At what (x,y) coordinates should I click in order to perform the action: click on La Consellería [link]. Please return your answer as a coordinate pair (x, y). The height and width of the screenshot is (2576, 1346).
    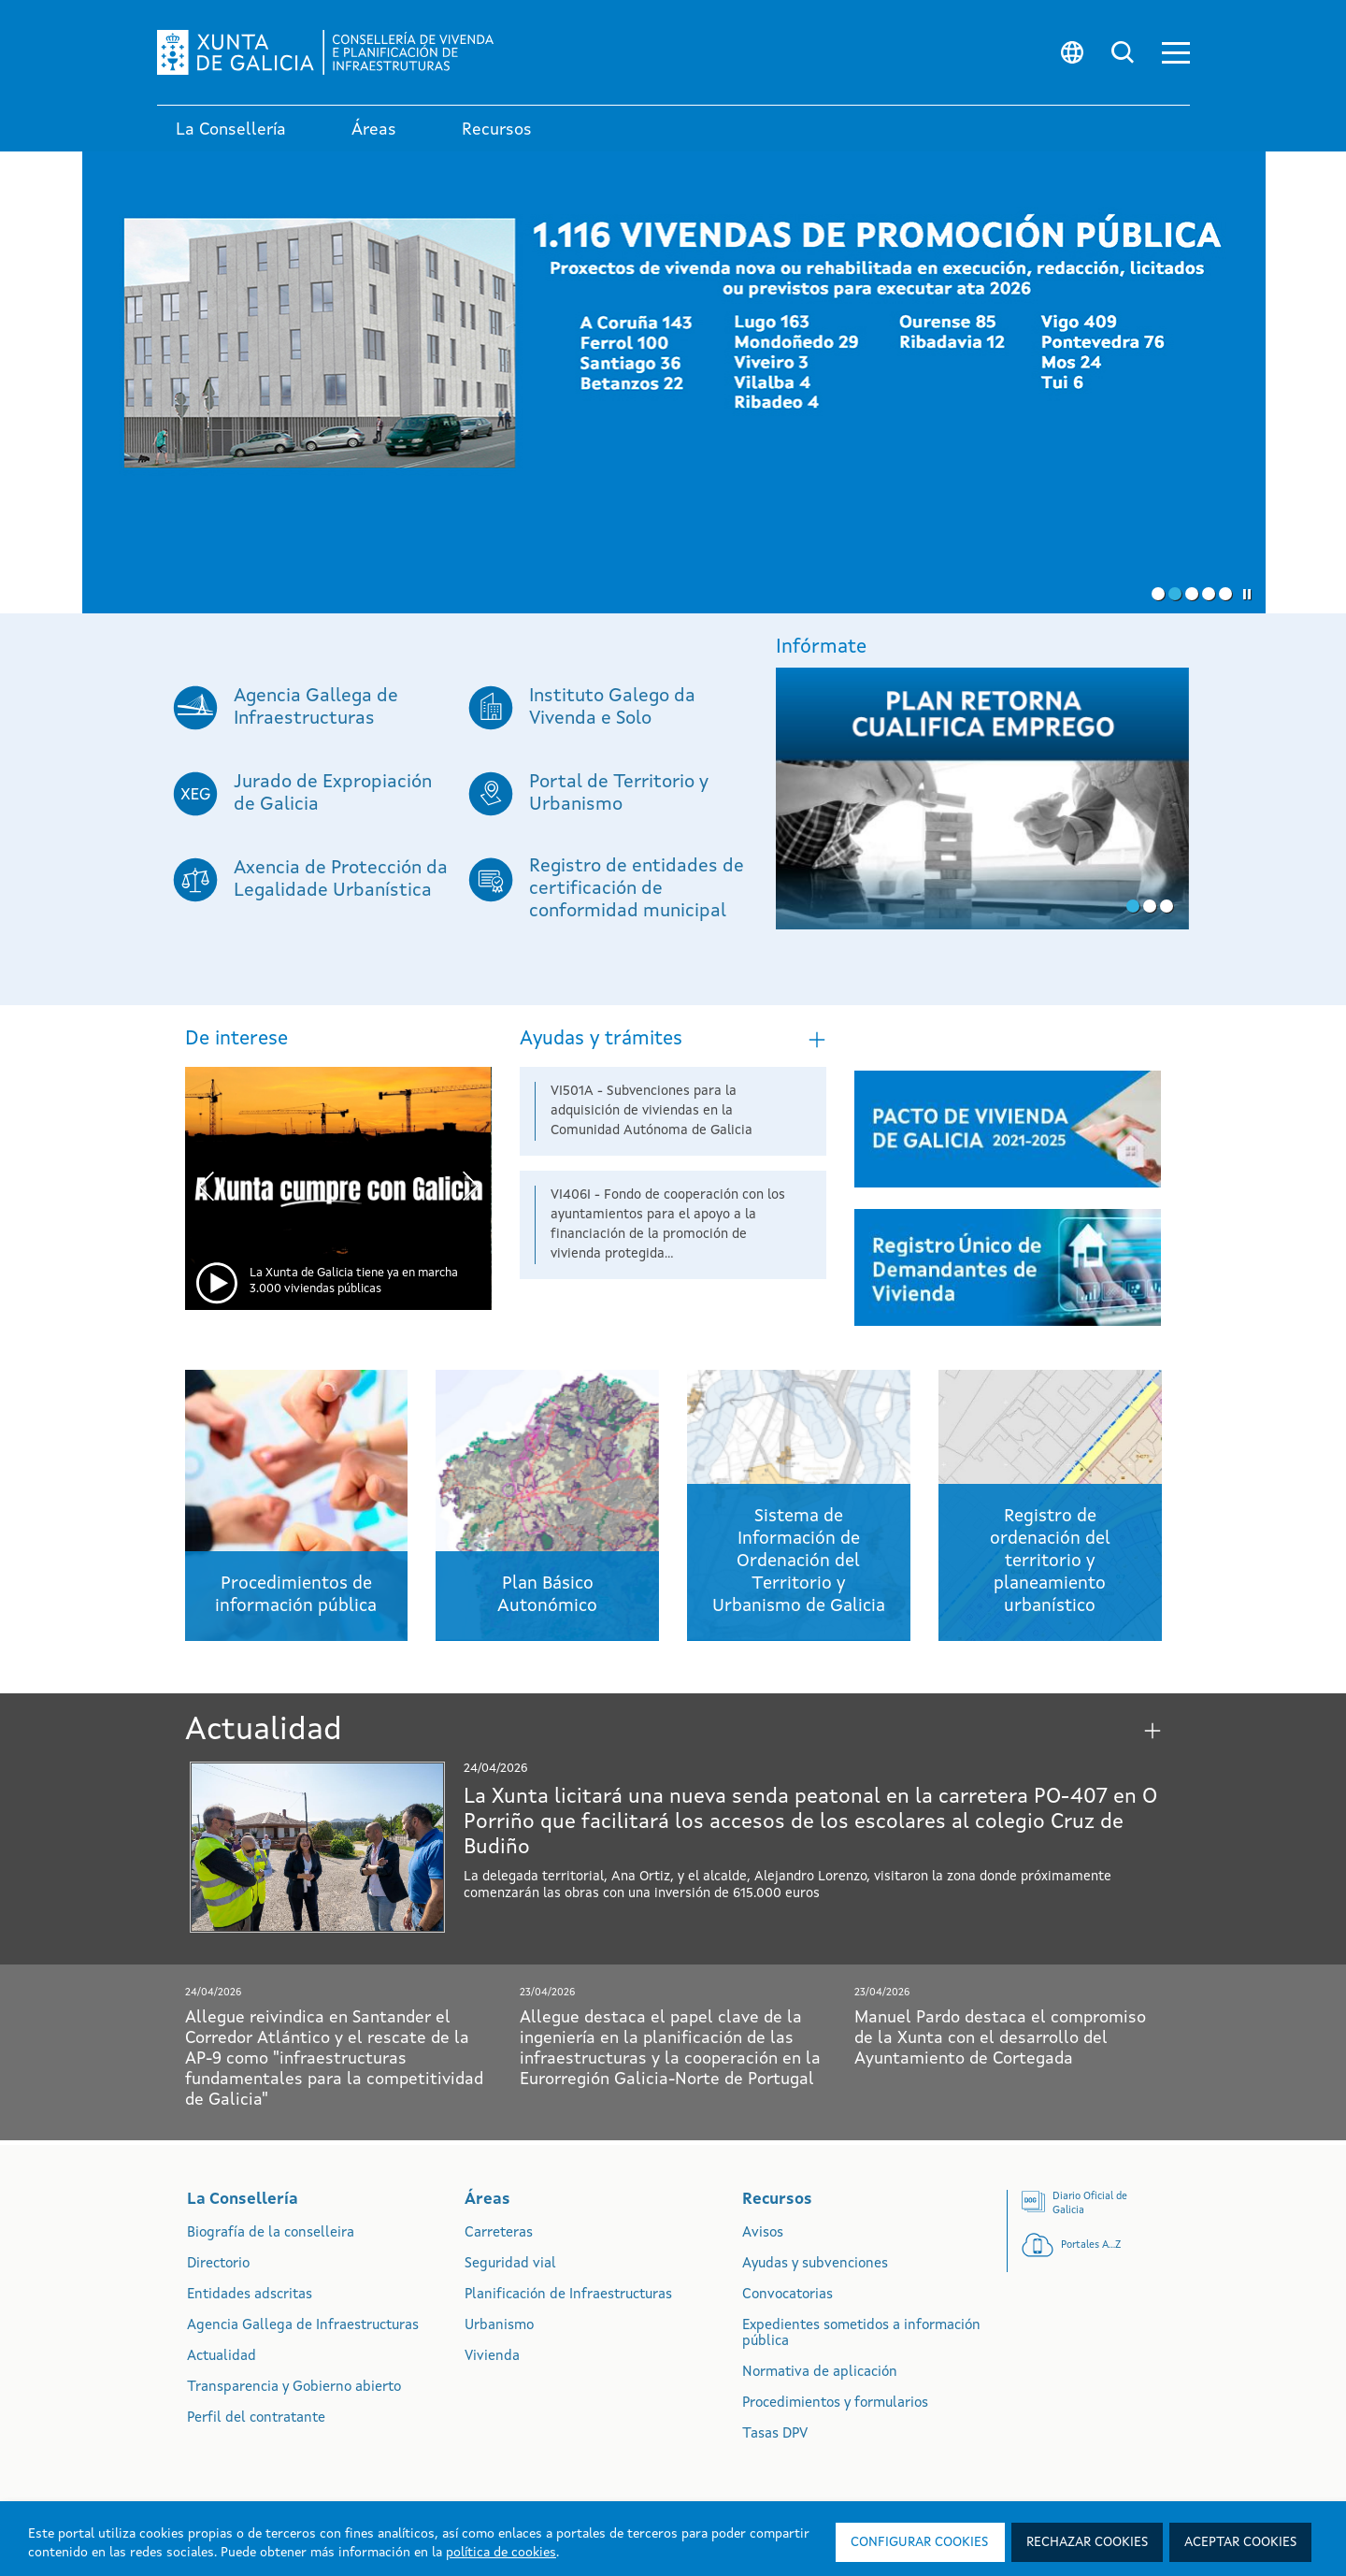
    Looking at the image, I should click on (231, 130).